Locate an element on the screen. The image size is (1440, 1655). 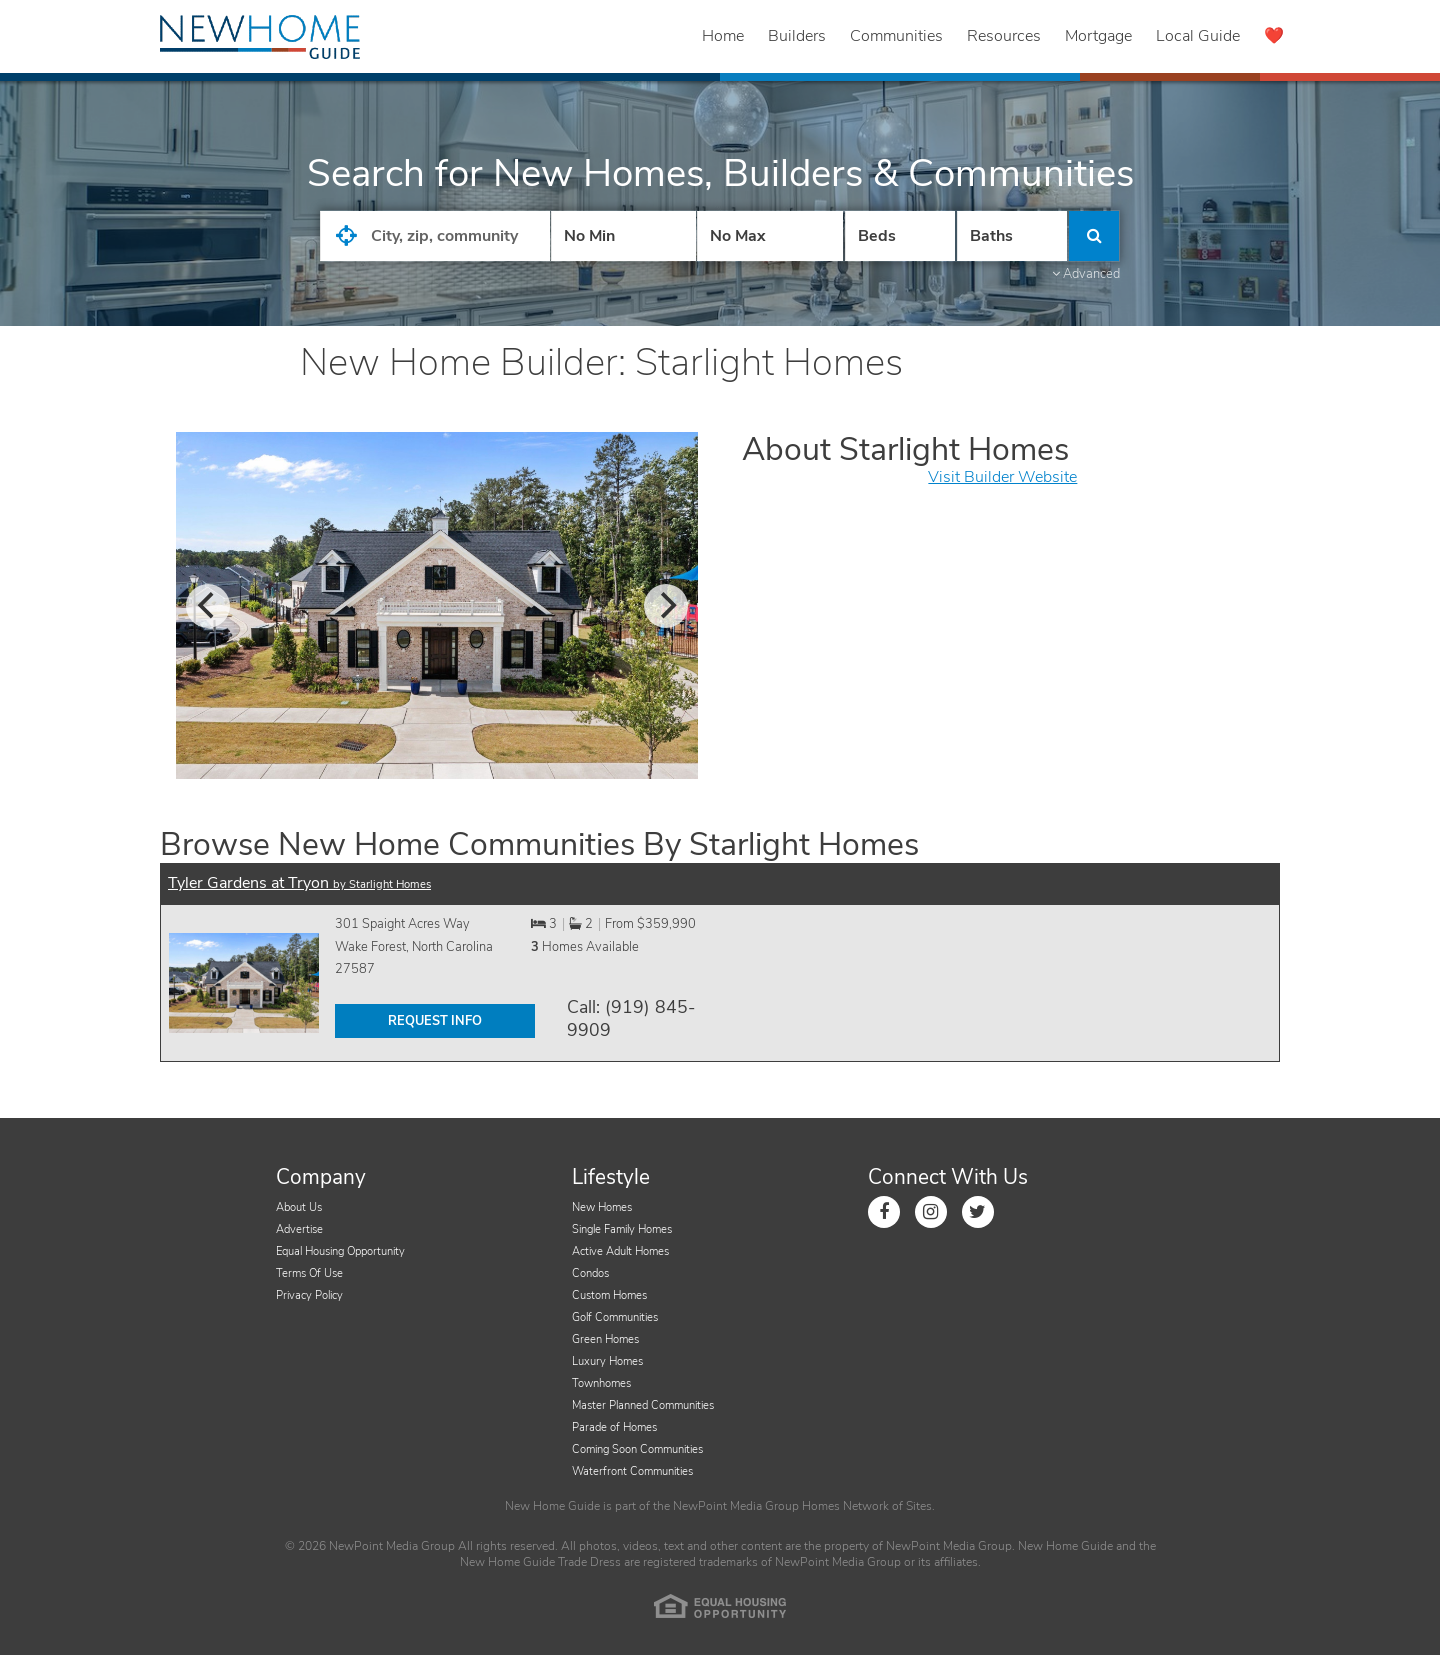
[next] is located at coordinates (666, 606).